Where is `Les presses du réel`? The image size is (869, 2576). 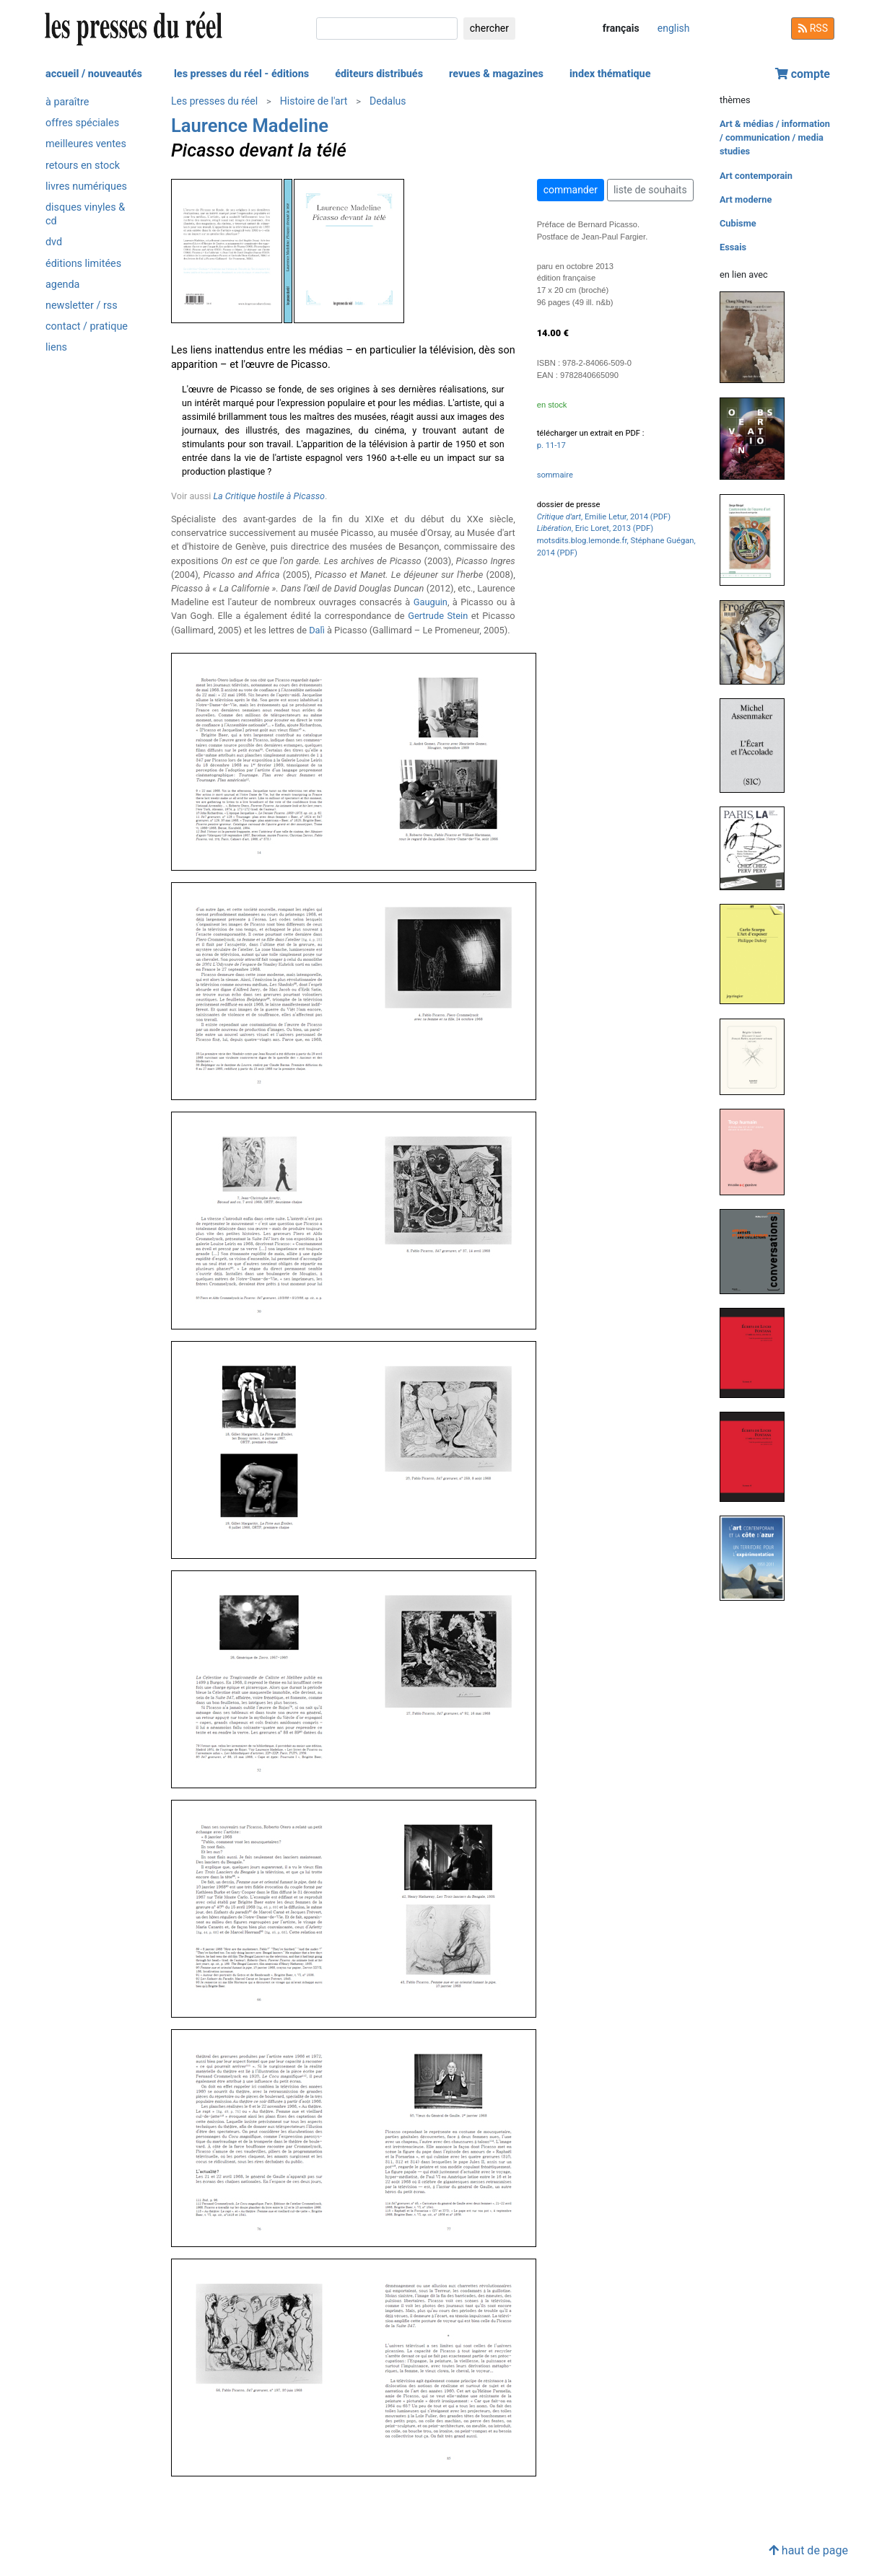
Les presses du réel is located at coordinates (214, 101).